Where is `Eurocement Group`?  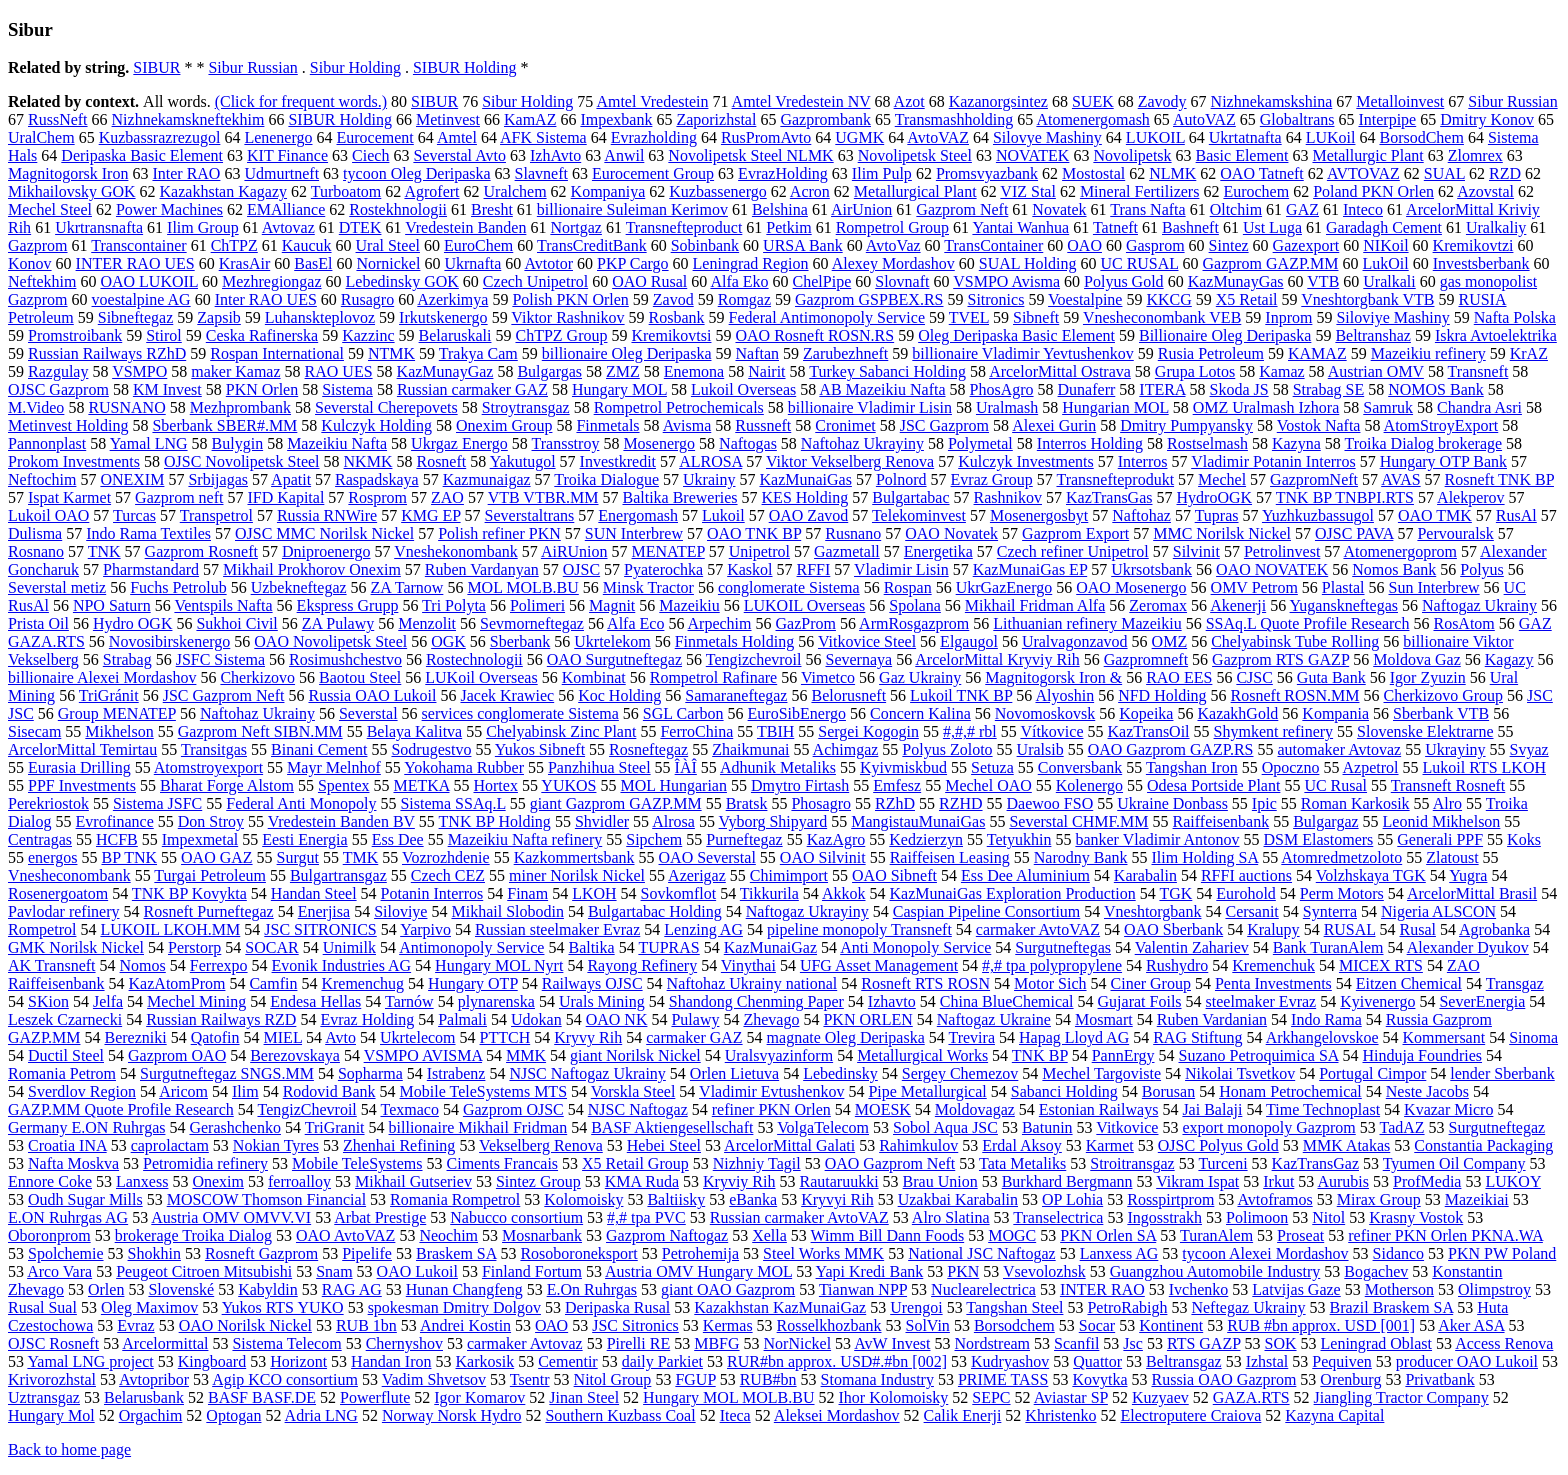
Eurocement Group is located at coordinates (653, 173).